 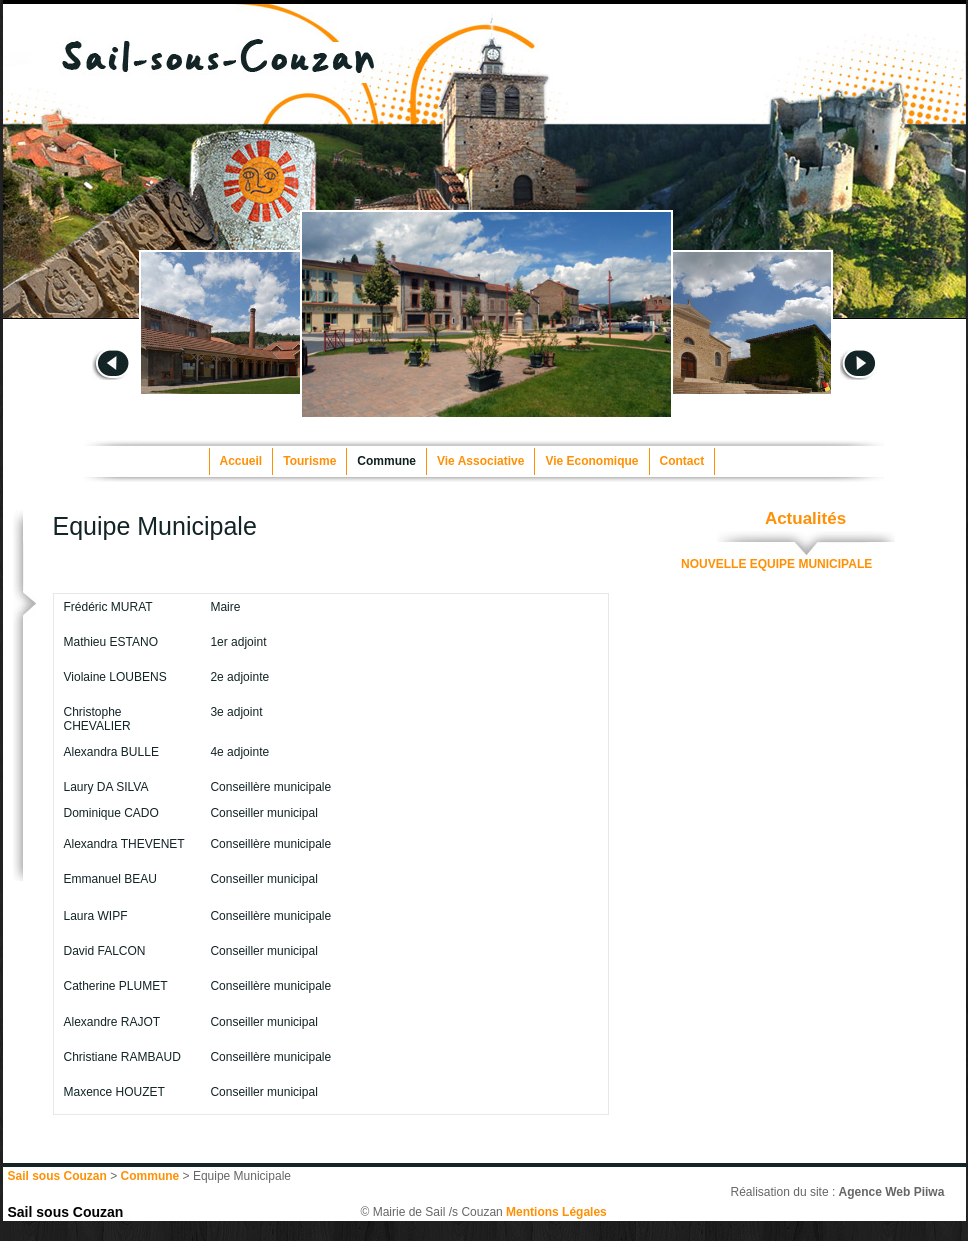 What do you see at coordinates (776, 564) in the screenshot?
I see `NOUVELLE EQUIPE MUNICIPALE` at bounding box center [776, 564].